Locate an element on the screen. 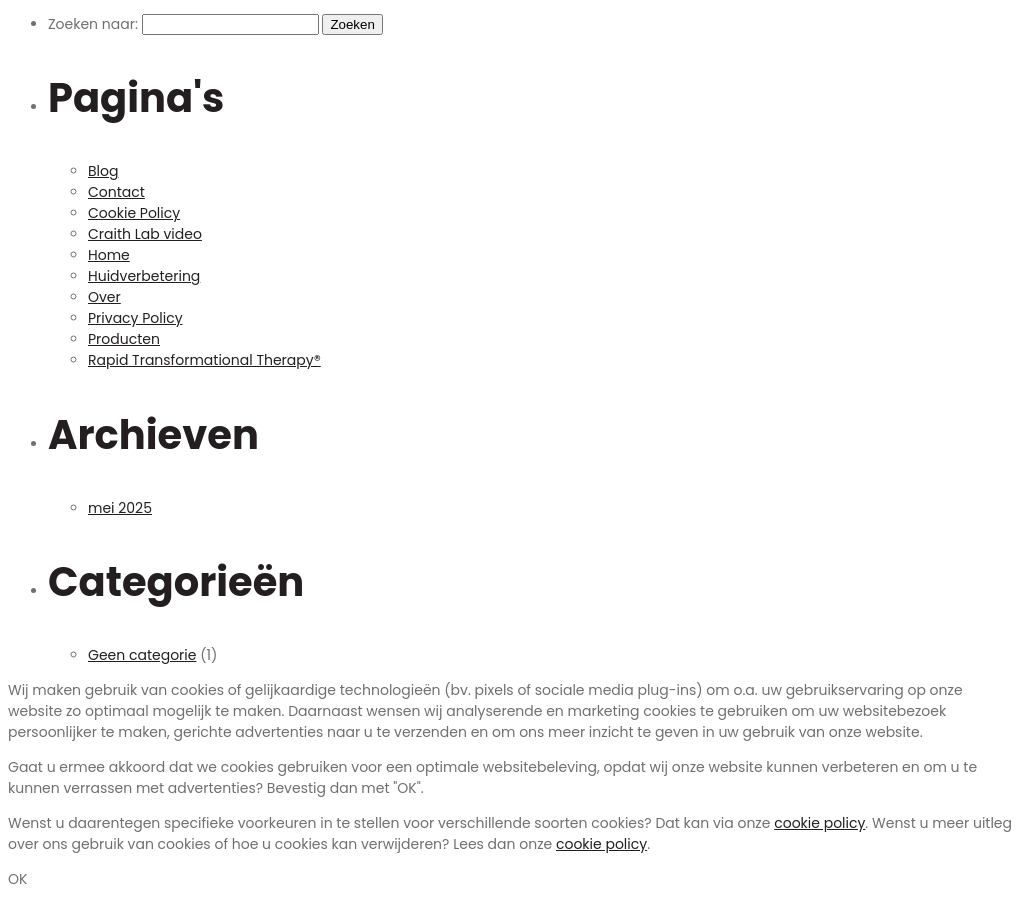 The height and width of the screenshot is (898, 1024). Over is located at coordinates (104, 297).